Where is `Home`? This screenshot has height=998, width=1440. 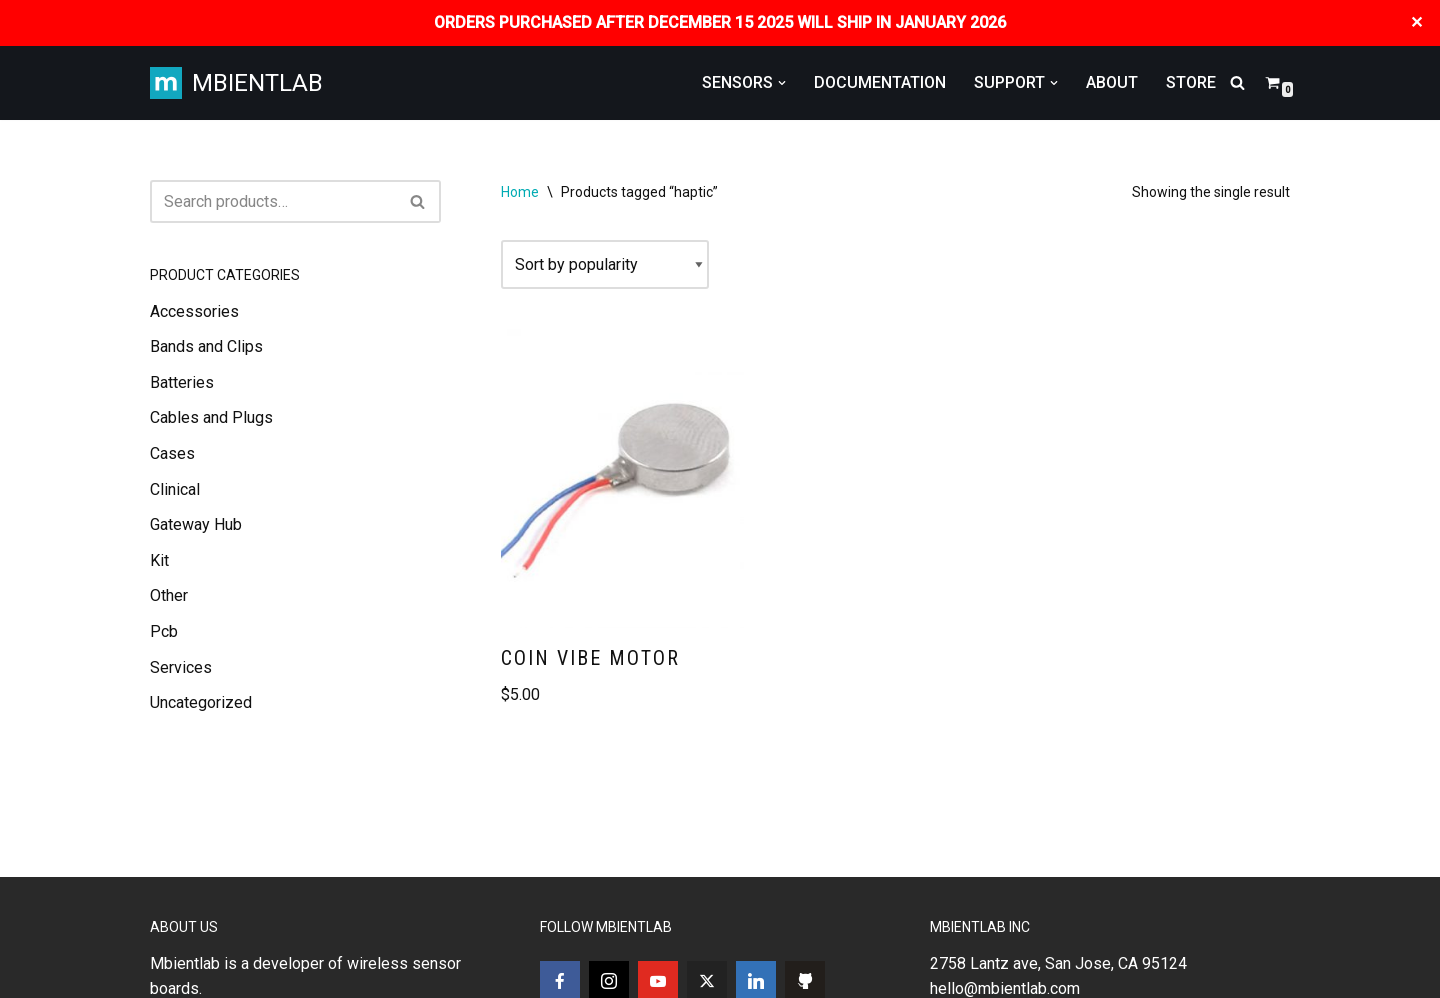
Home is located at coordinates (520, 192).